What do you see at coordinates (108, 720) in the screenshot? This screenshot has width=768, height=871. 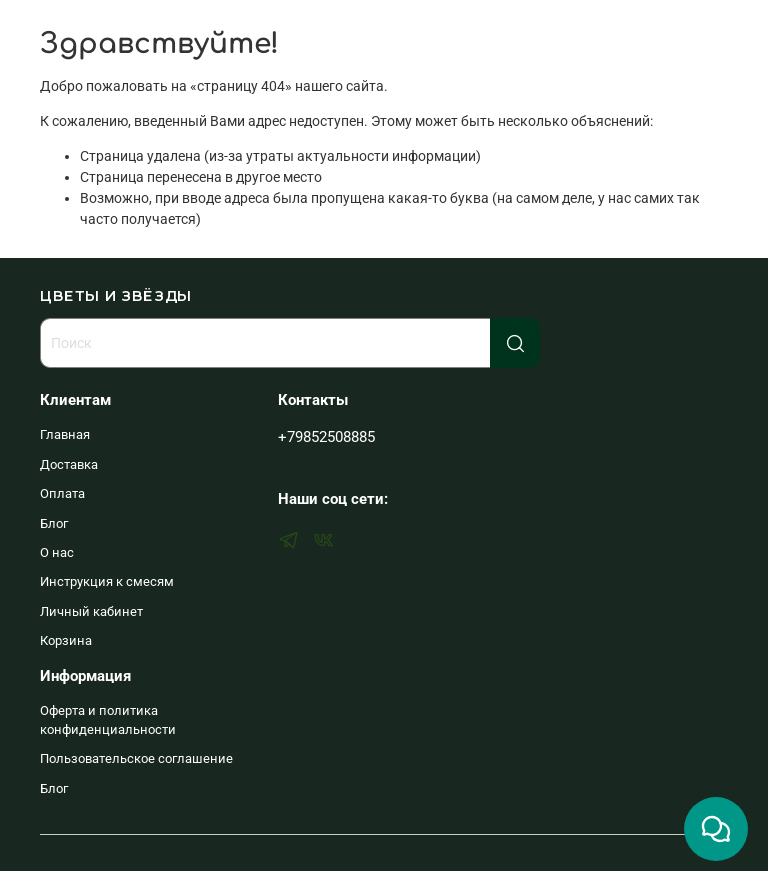 I see `Оферта и политика конфиденциальности` at bounding box center [108, 720].